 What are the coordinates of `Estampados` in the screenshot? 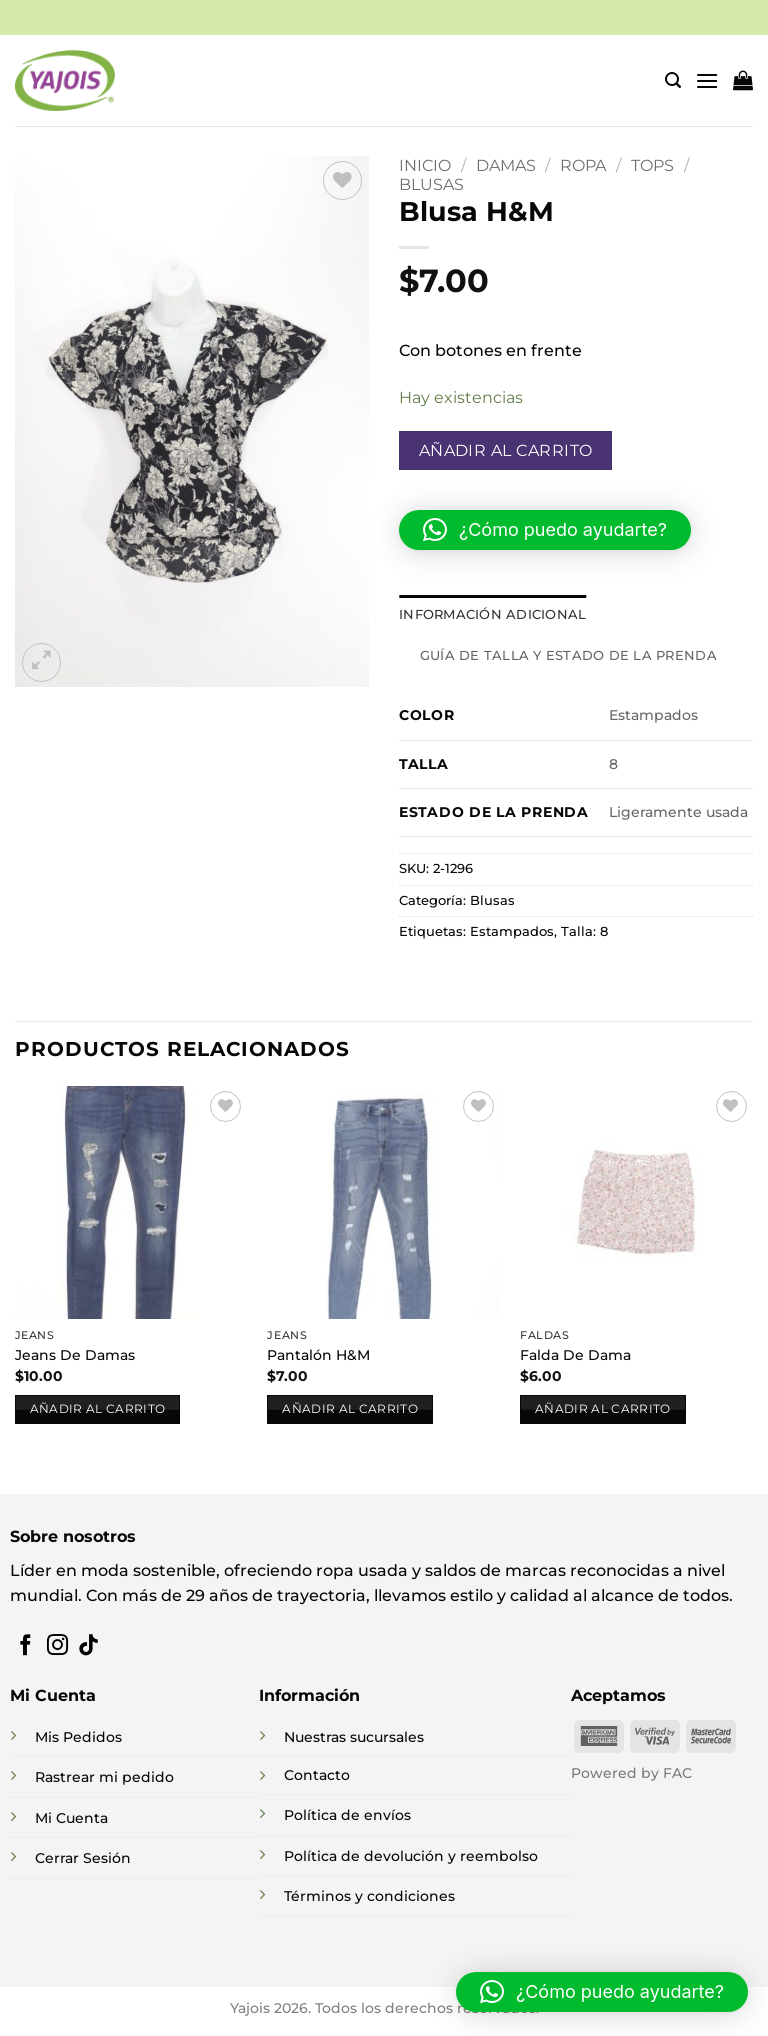 It's located at (512, 931).